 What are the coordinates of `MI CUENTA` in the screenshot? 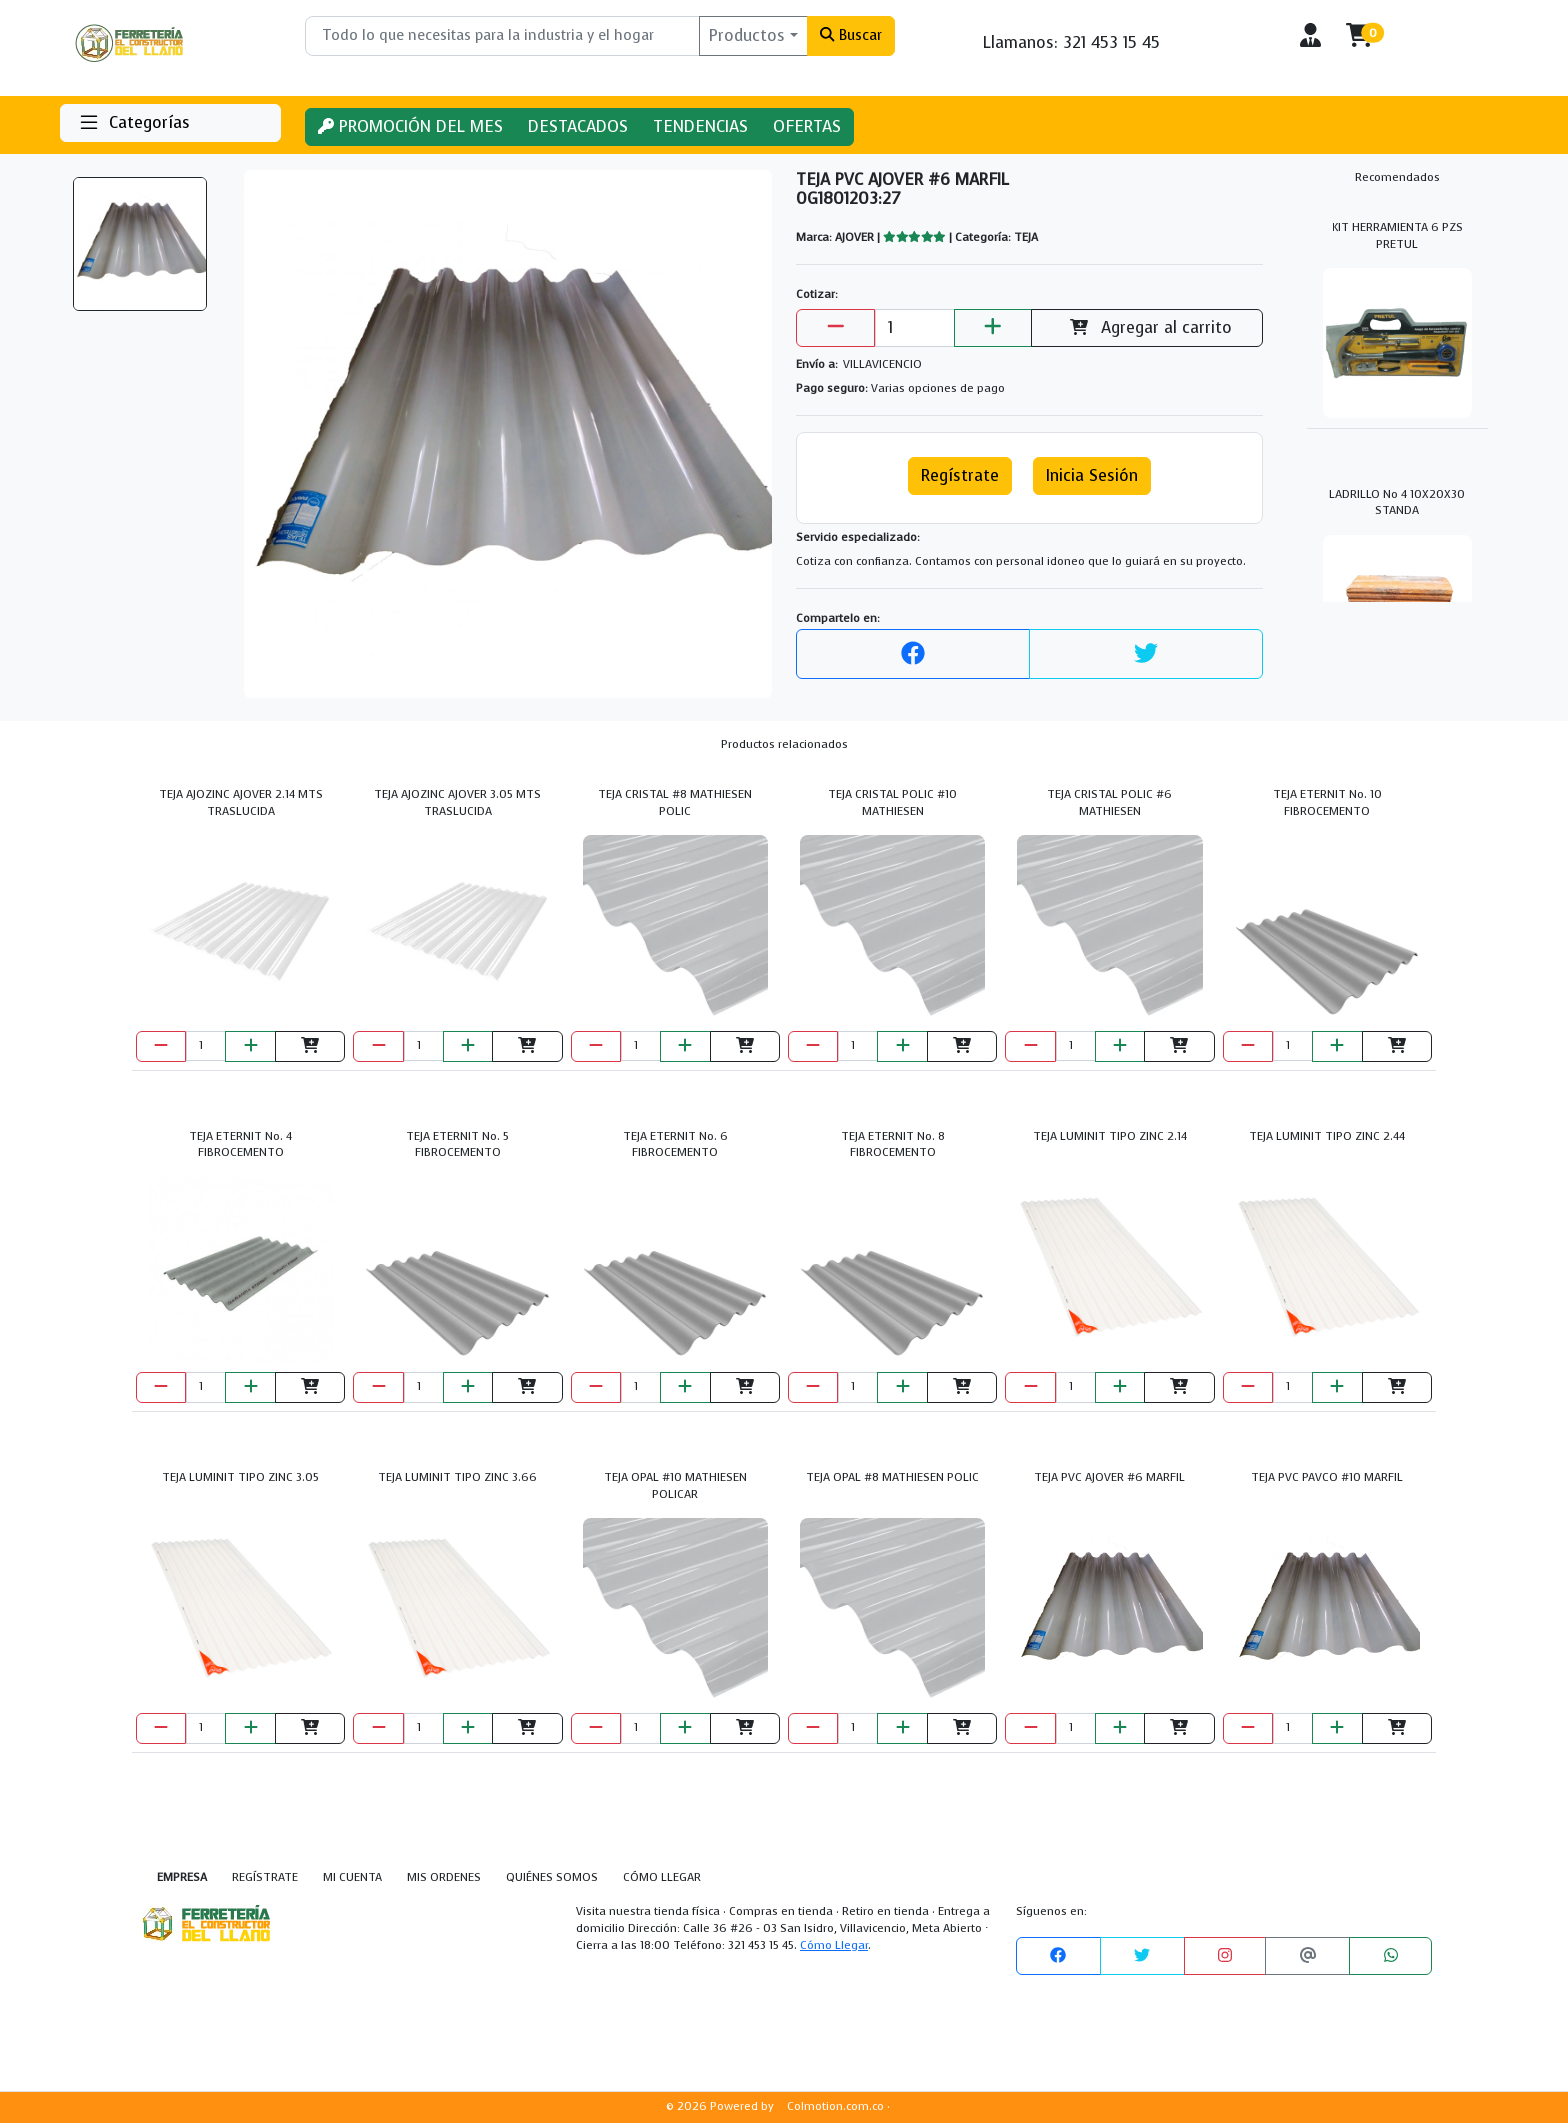 It's located at (352, 1877).